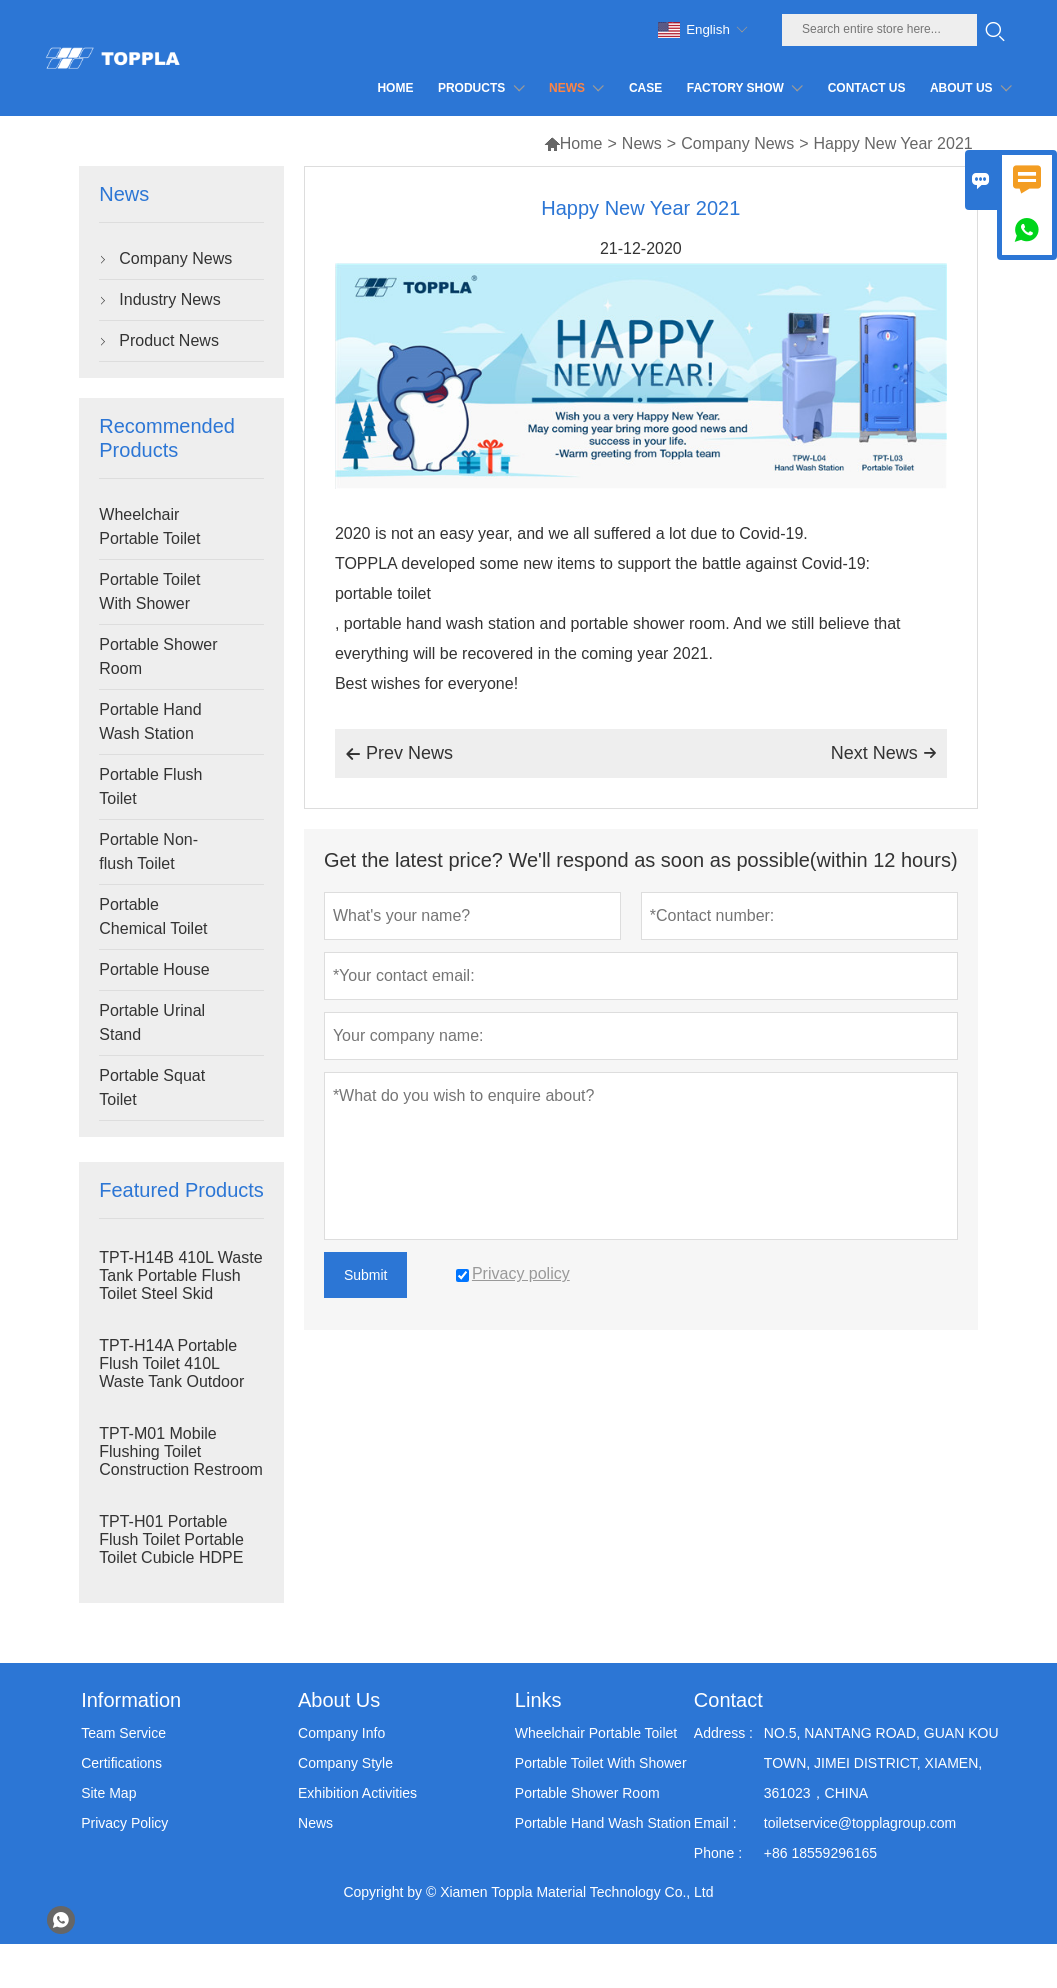  What do you see at coordinates (881, 1763) in the screenshot?
I see `NO.5, NANTANG ROAD, GUAN KOU TOWN, JIMEI DISTRICT, XIAMEN, 361023，CHINA` at bounding box center [881, 1763].